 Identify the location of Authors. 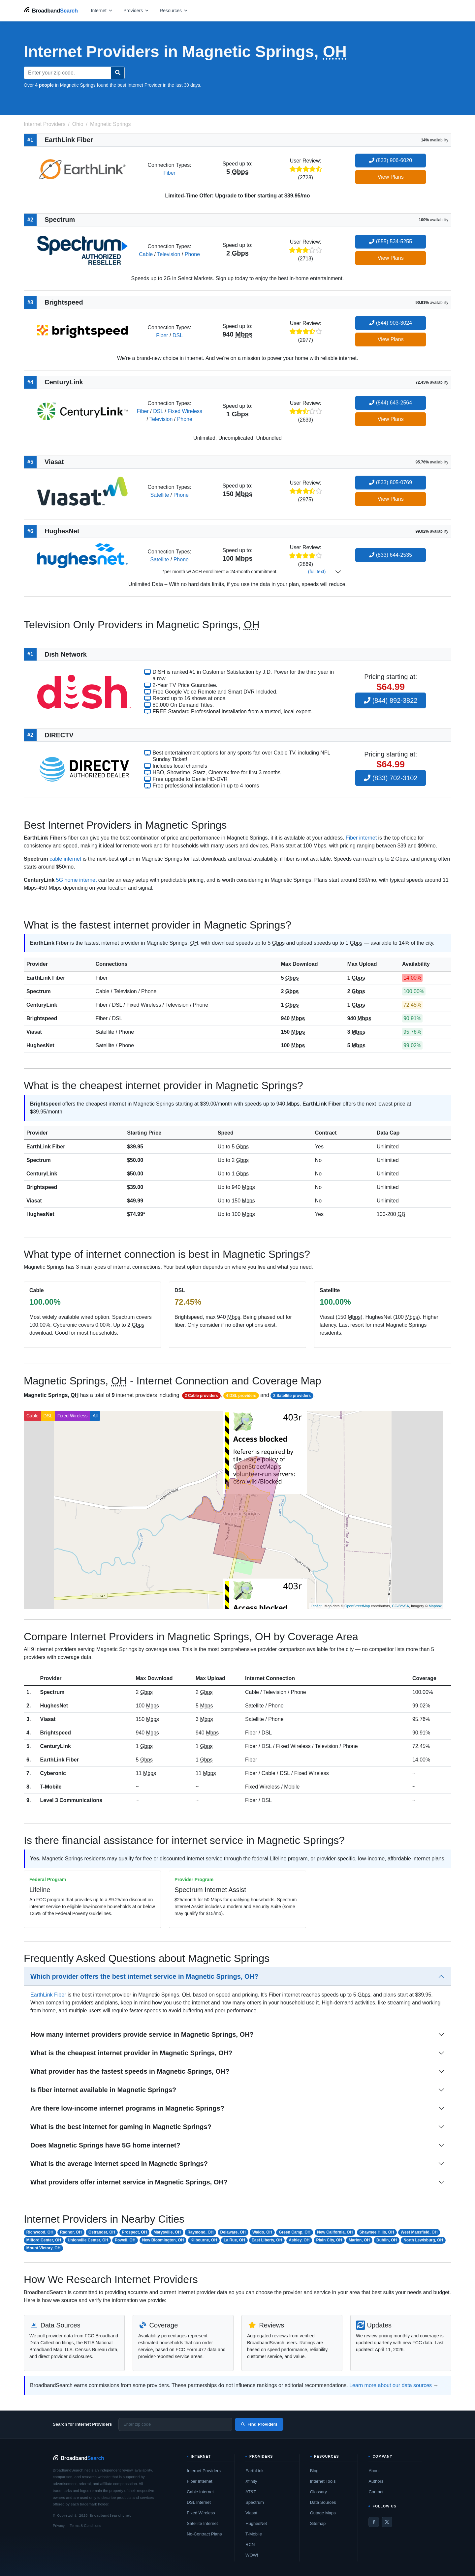
(375, 2481).